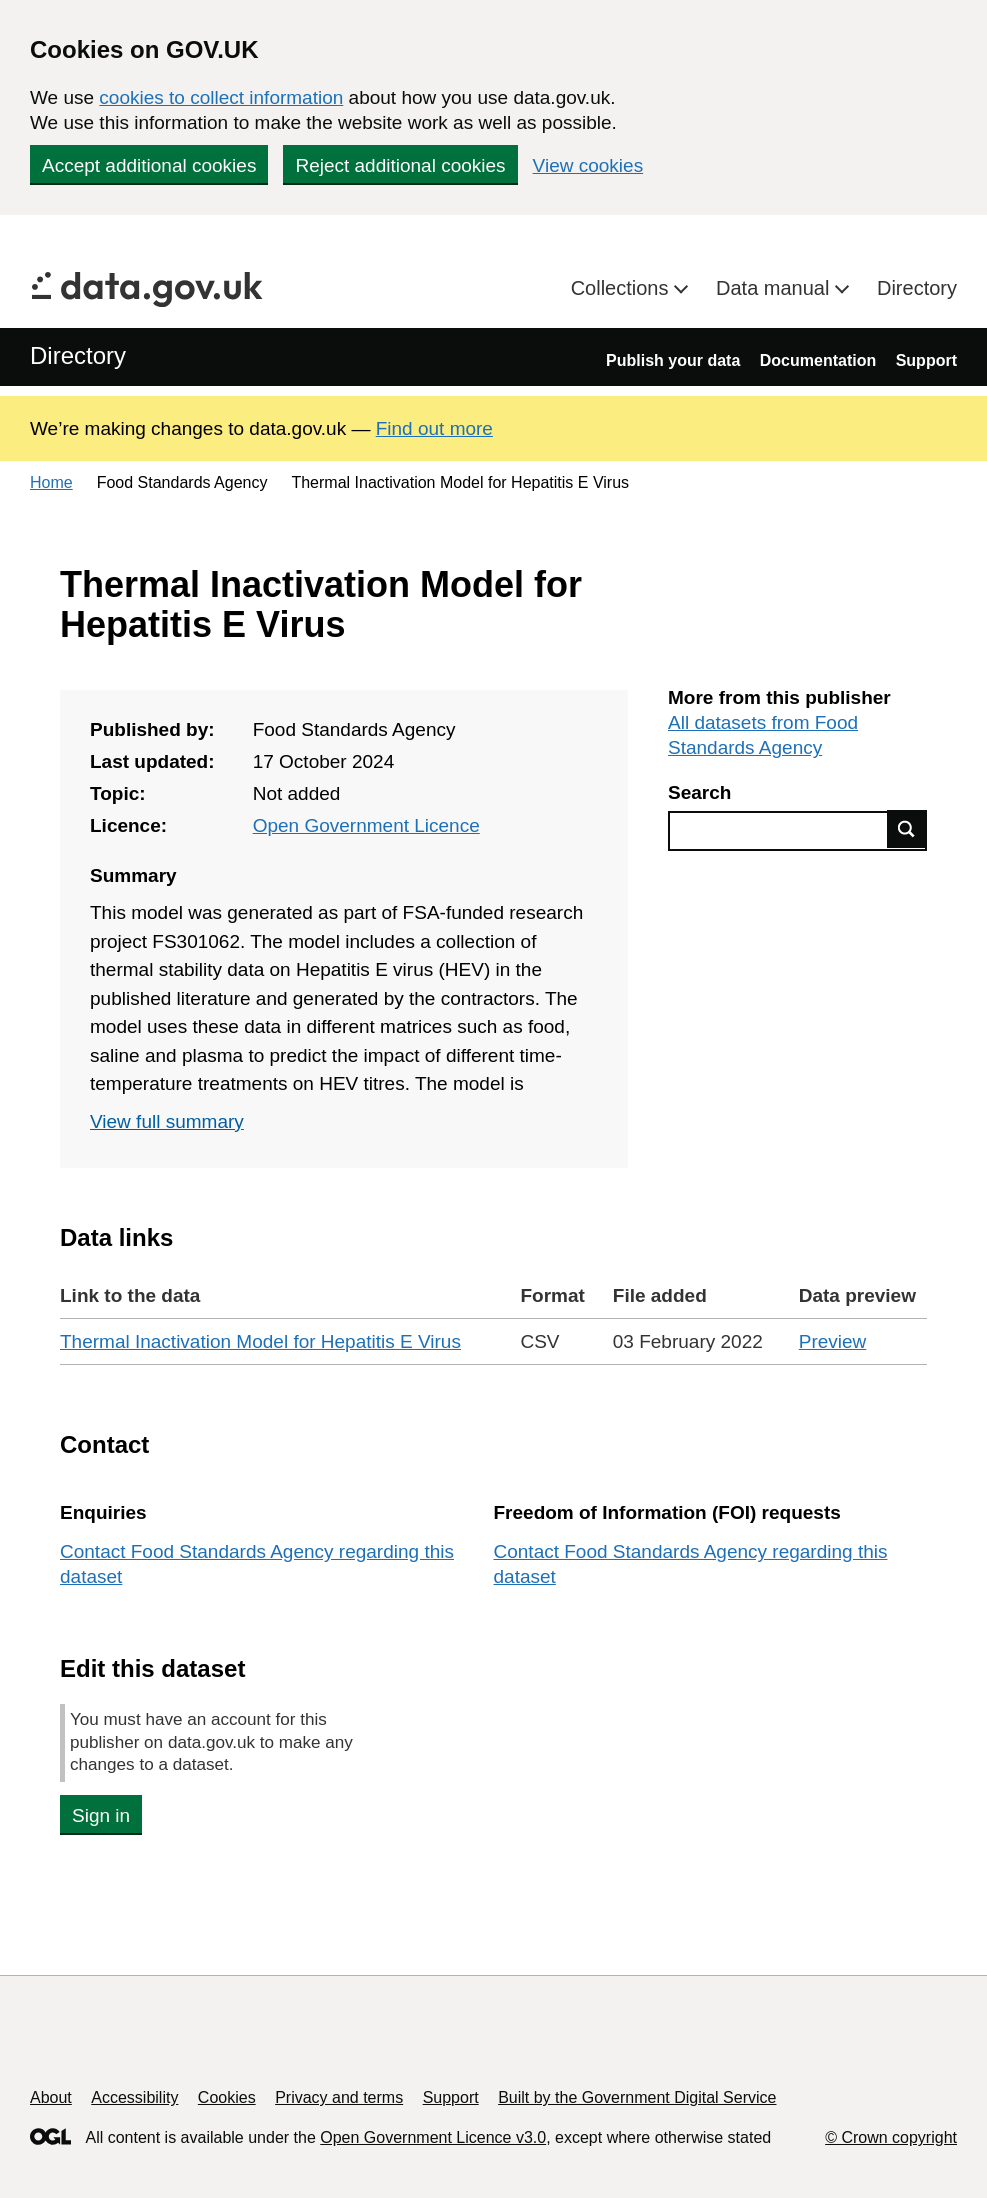  I want to click on cookies to collect information, so click(221, 97).